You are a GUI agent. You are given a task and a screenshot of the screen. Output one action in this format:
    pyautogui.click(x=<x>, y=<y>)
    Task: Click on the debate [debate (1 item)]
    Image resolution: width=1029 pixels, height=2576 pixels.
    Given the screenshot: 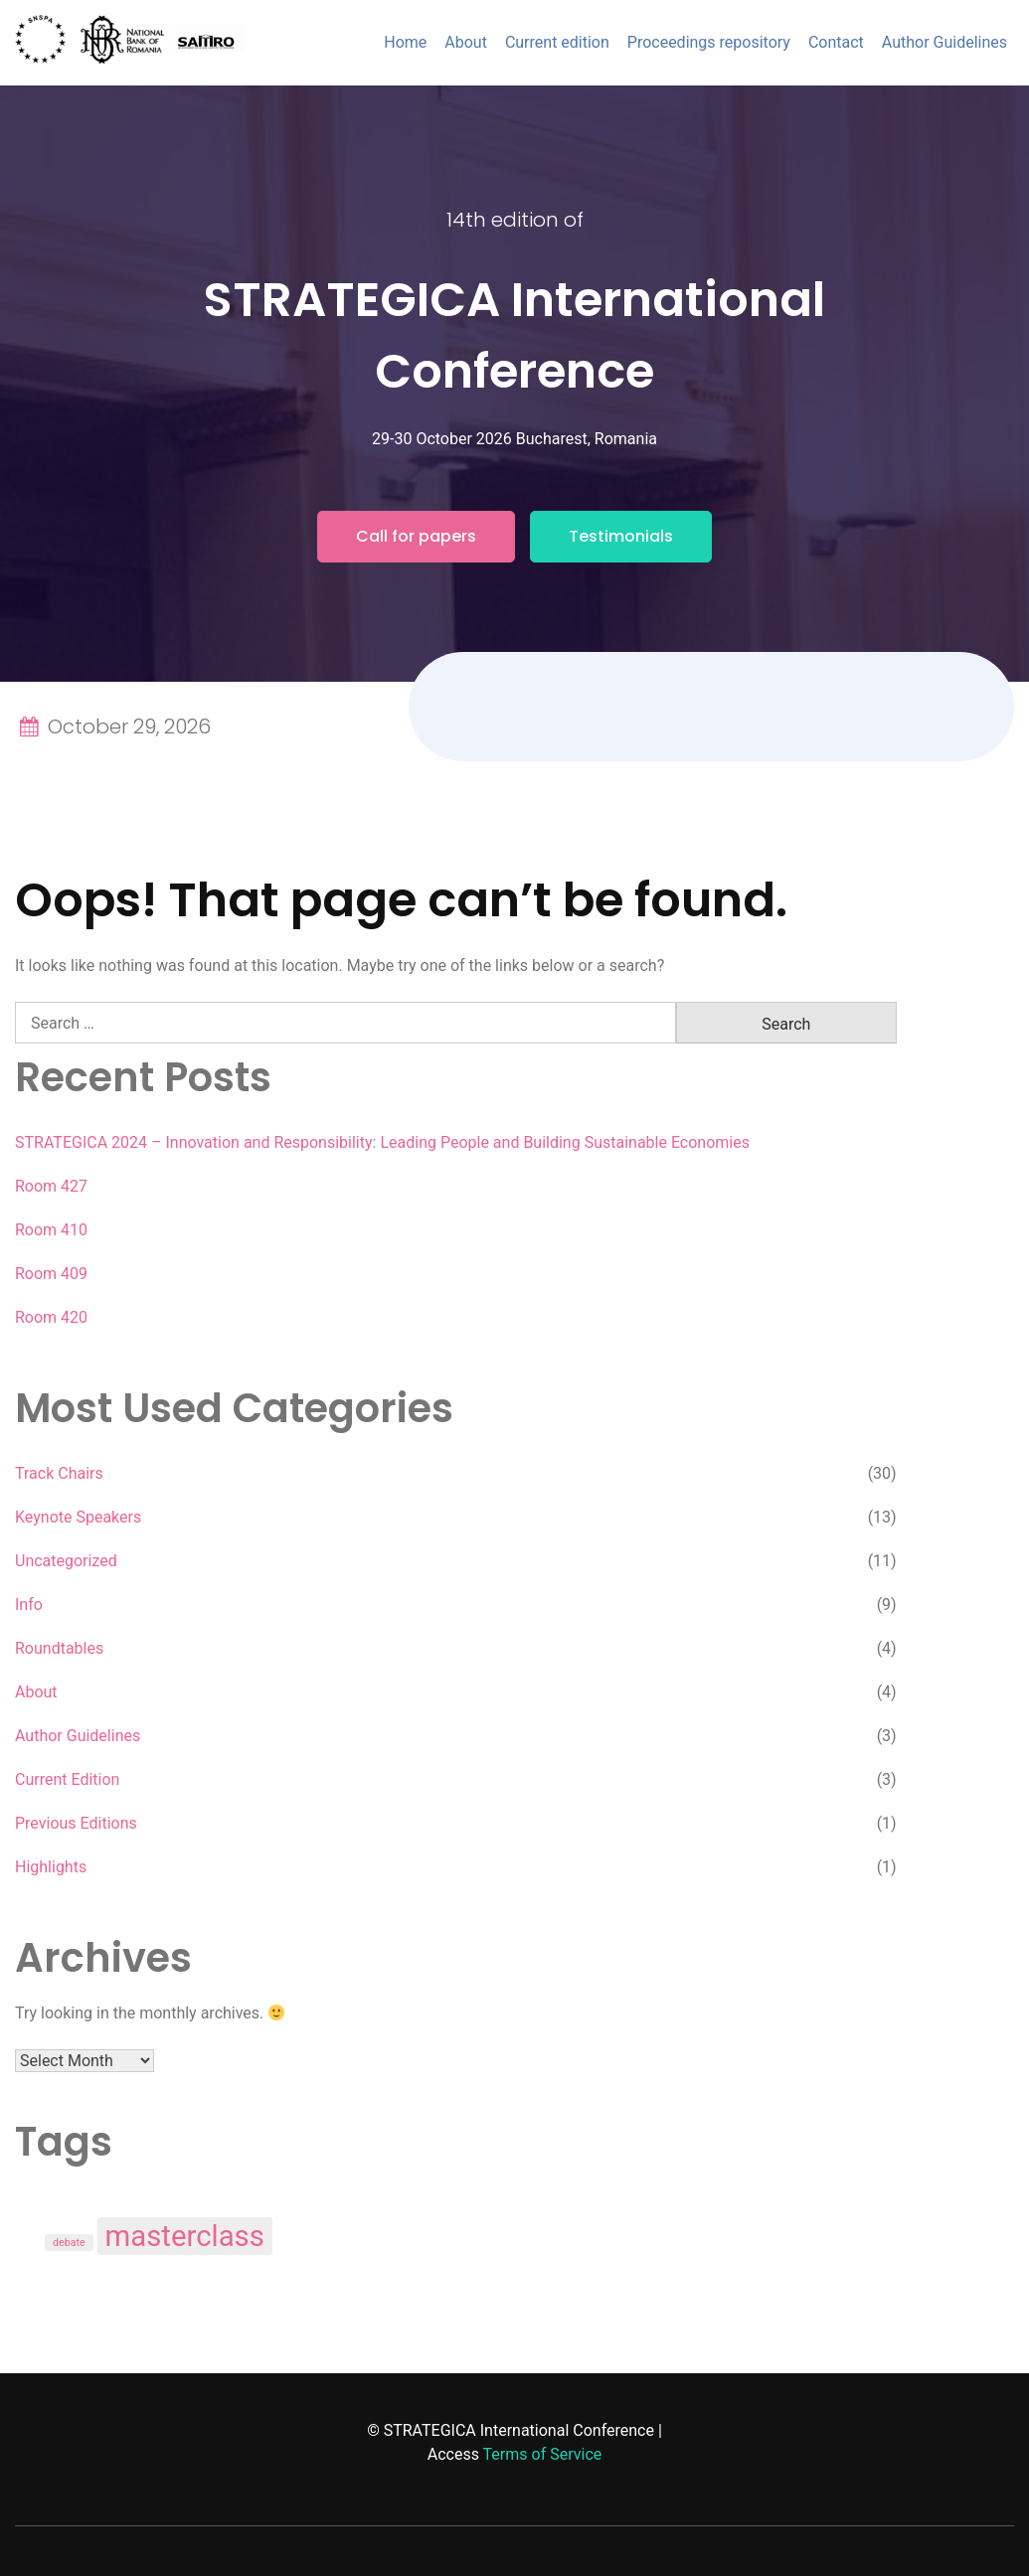 What is the action you would take?
    pyautogui.click(x=69, y=2242)
    